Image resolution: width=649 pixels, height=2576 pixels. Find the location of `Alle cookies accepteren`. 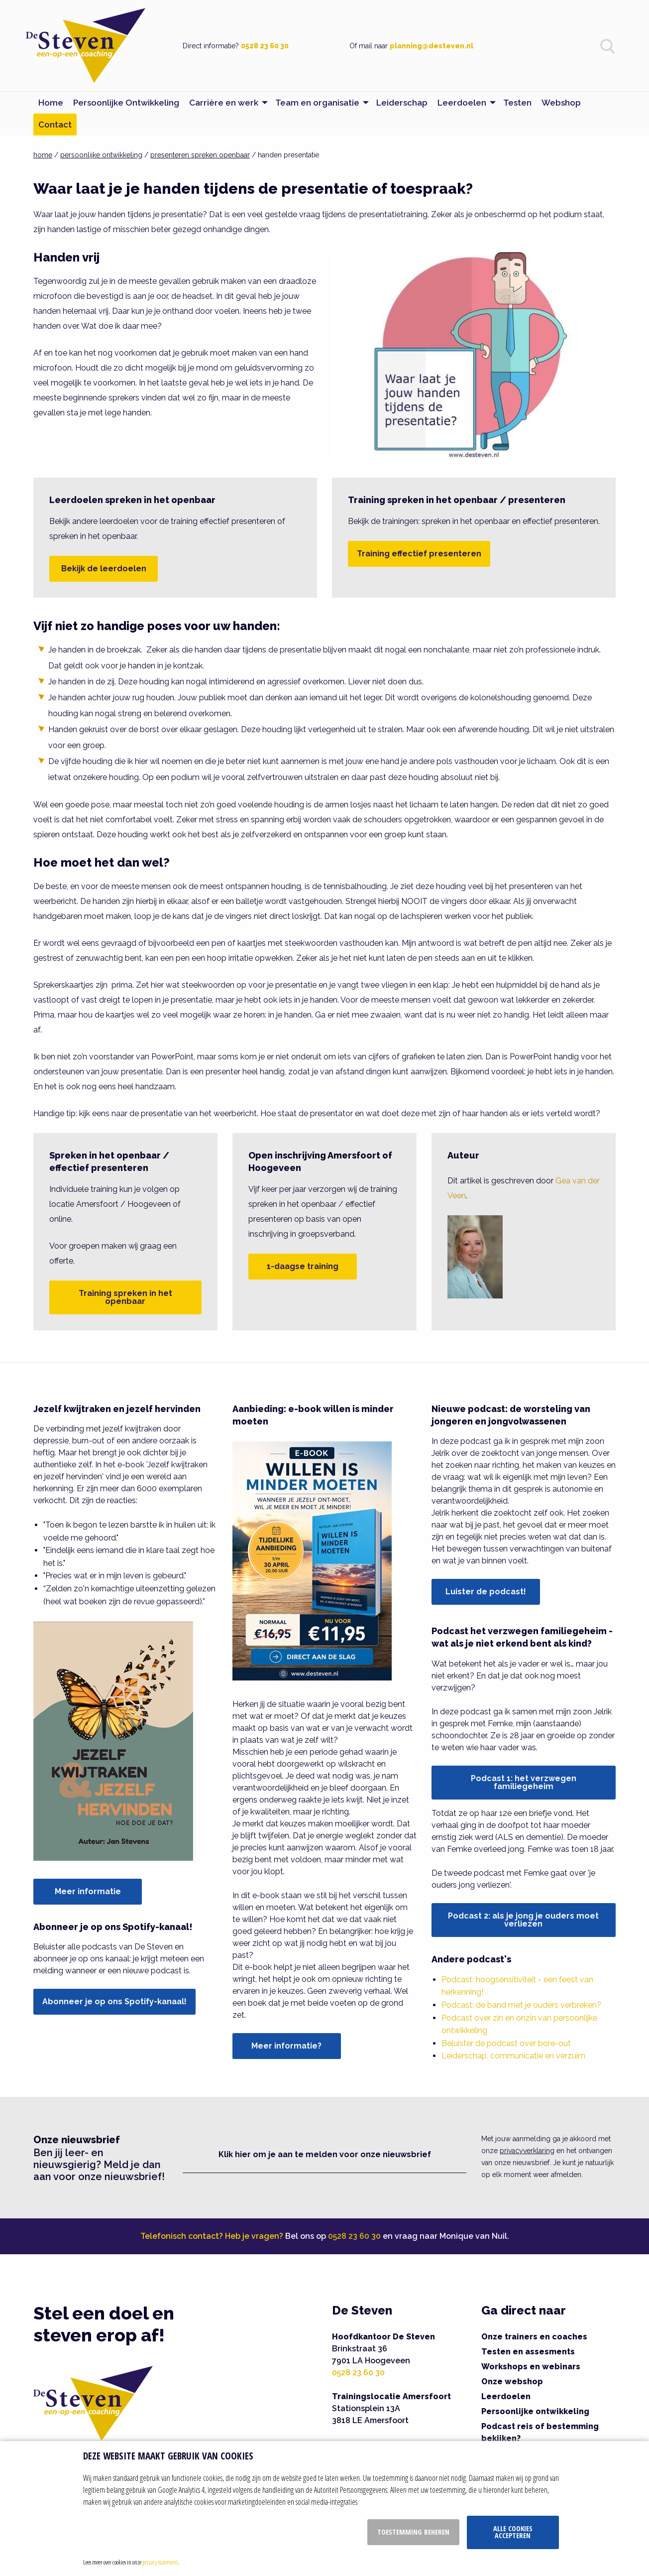

Alle cookies accepteren is located at coordinates (513, 2532).